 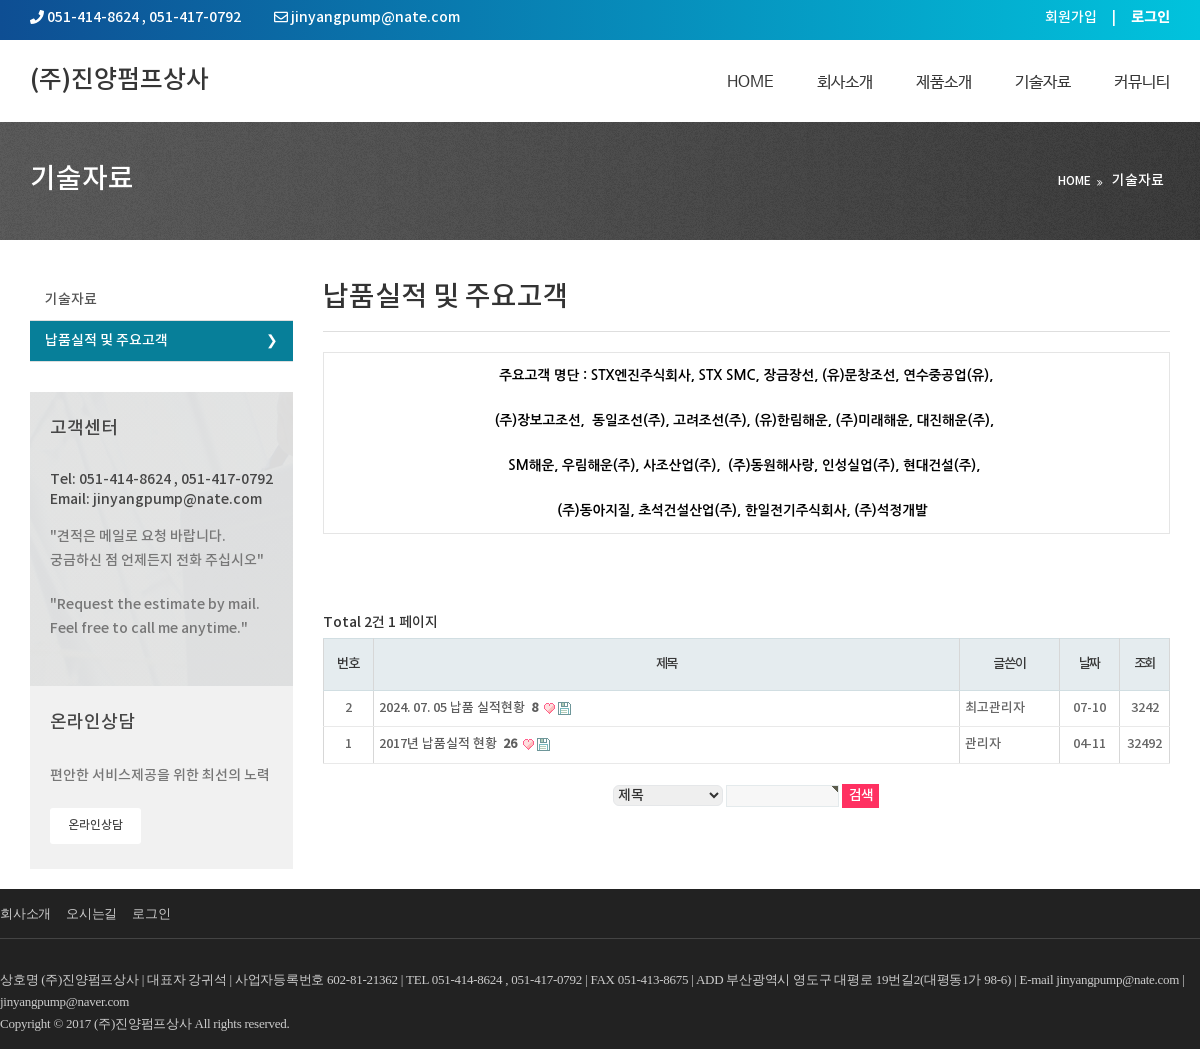 What do you see at coordinates (151, 913) in the screenshot?
I see `로그인` at bounding box center [151, 913].